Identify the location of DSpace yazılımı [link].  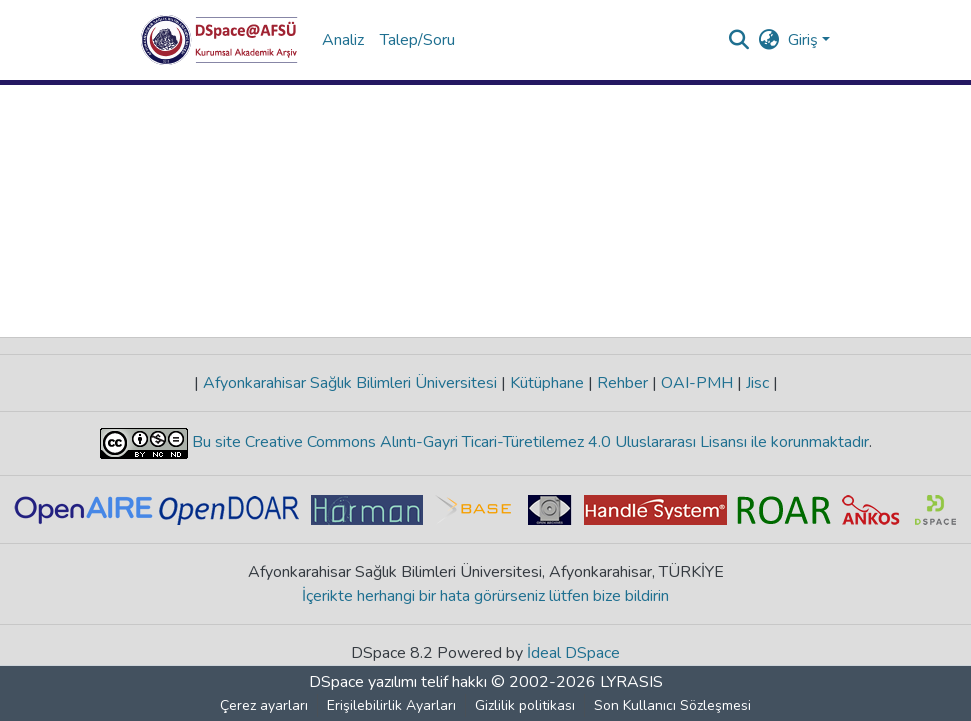
(363, 682).